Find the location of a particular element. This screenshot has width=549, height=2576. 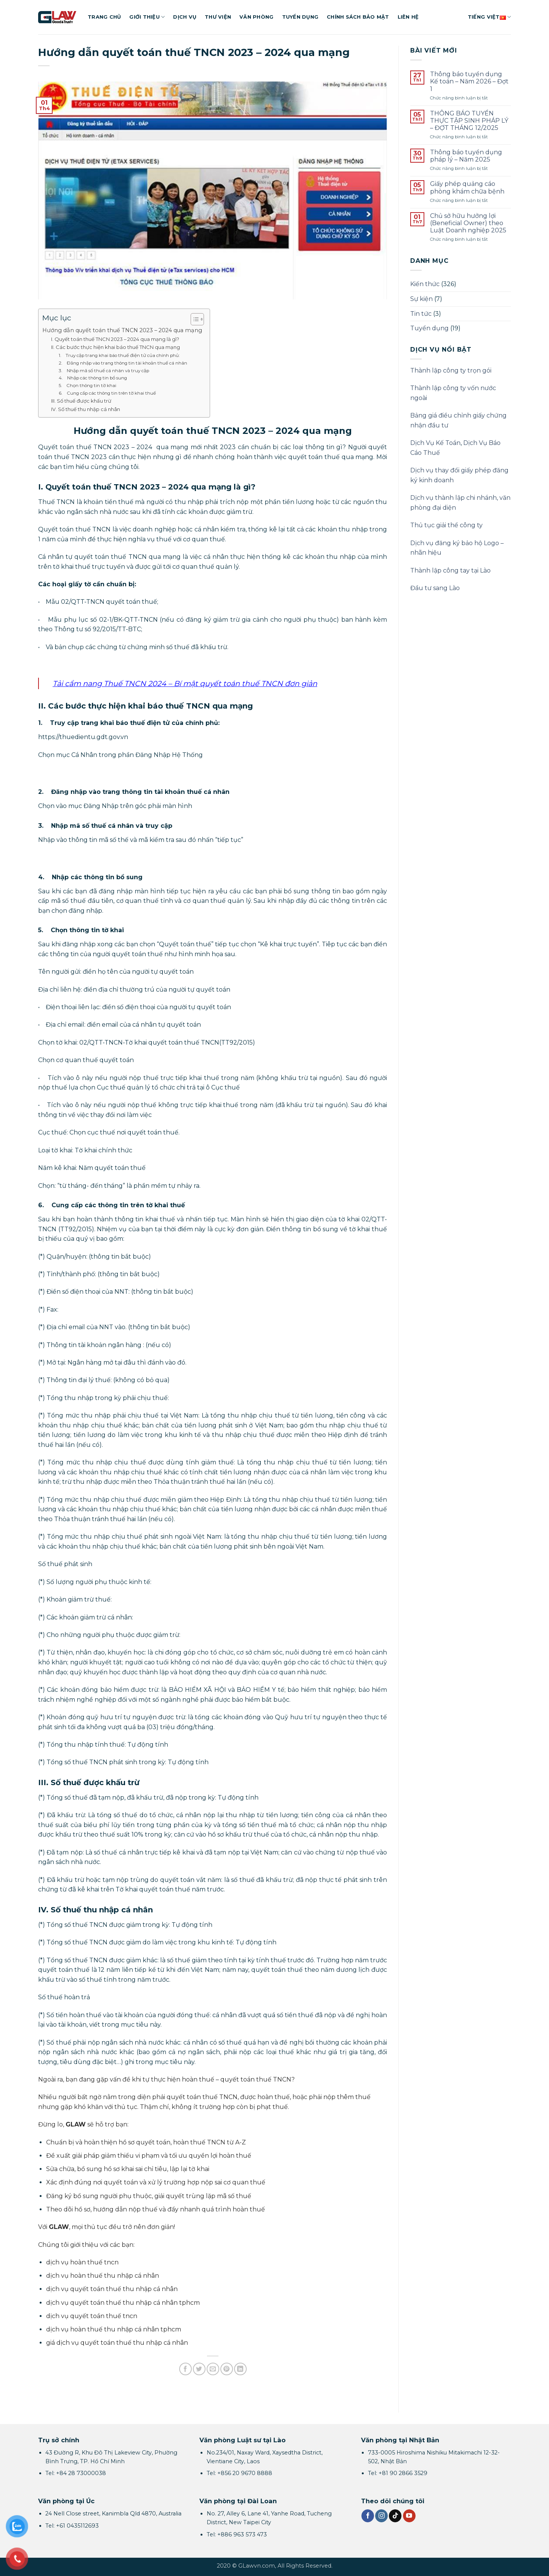

Giấy phép quảng cáo phòng khám chữa bệnh is located at coordinates (467, 187).